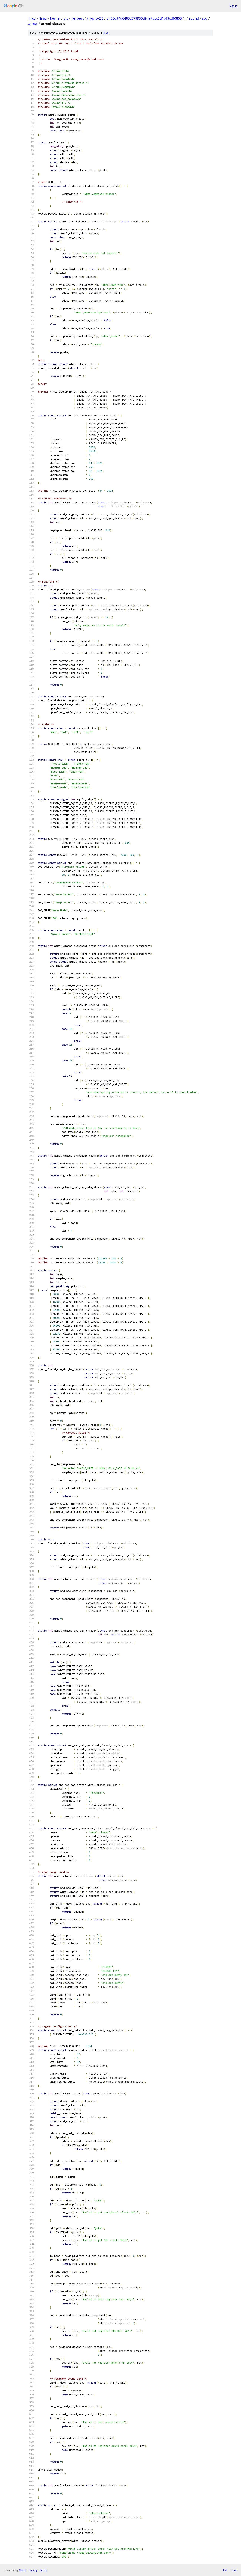  Describe the element at coordinates (144, 18) in the screenshot. I see `d438d94d6483c379935d94a7dcc2d1bf9cdf0803` at that location.